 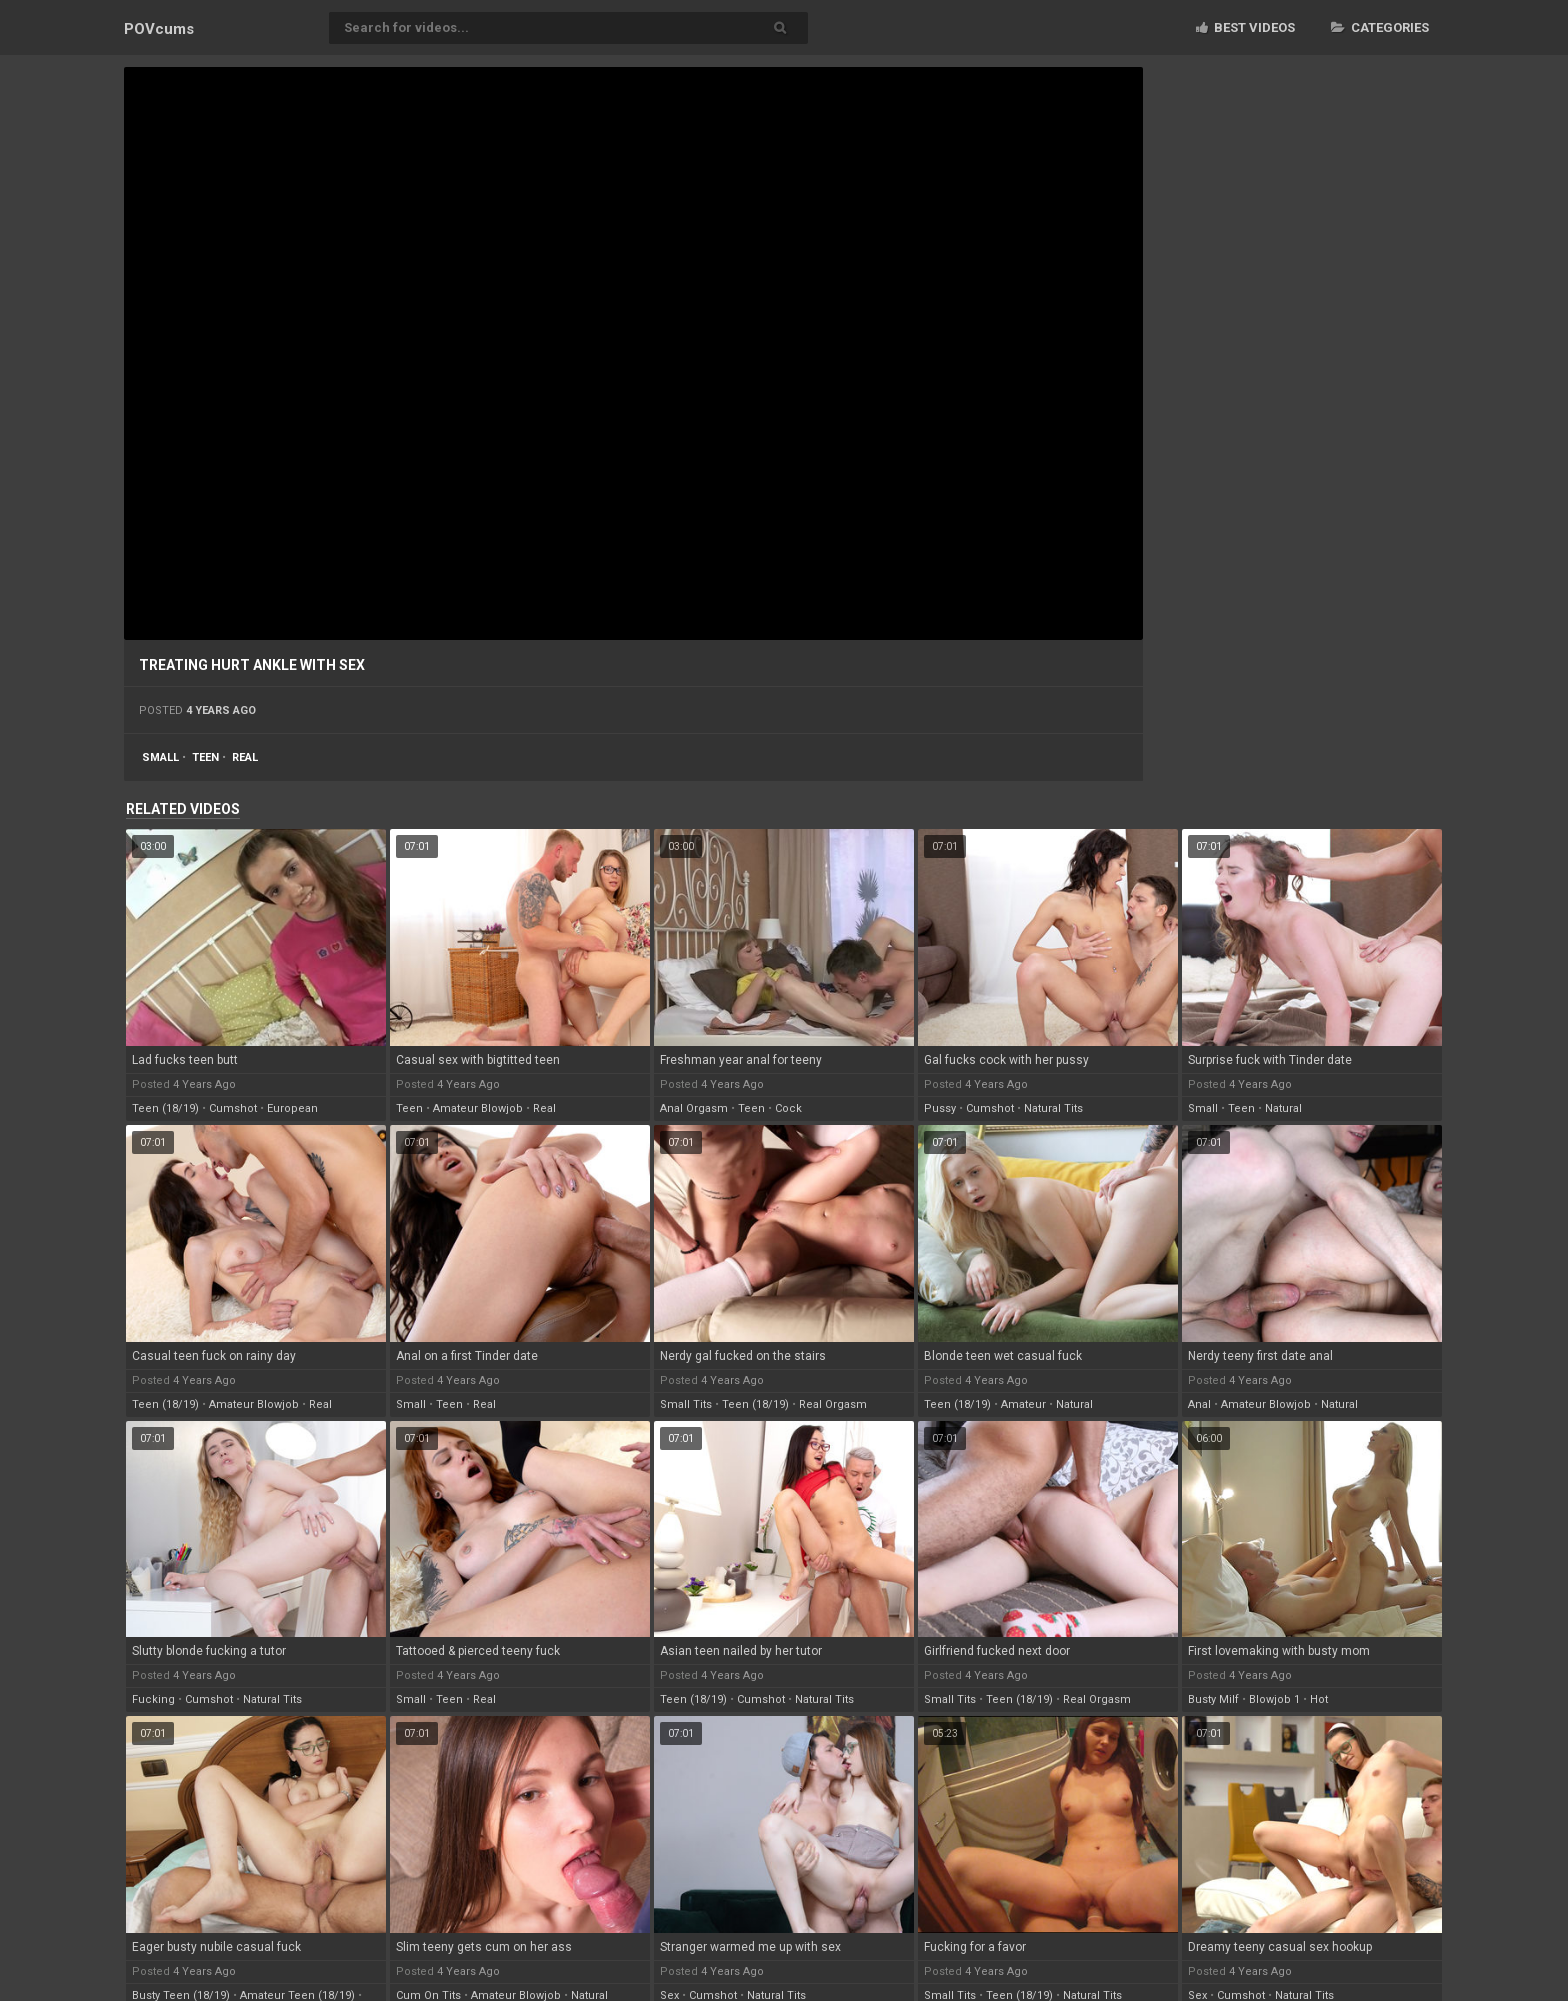 What do you see at coordinates (233, 1108) in the screenshot?
I see `cumshot` at bounding box center [233, 1108].